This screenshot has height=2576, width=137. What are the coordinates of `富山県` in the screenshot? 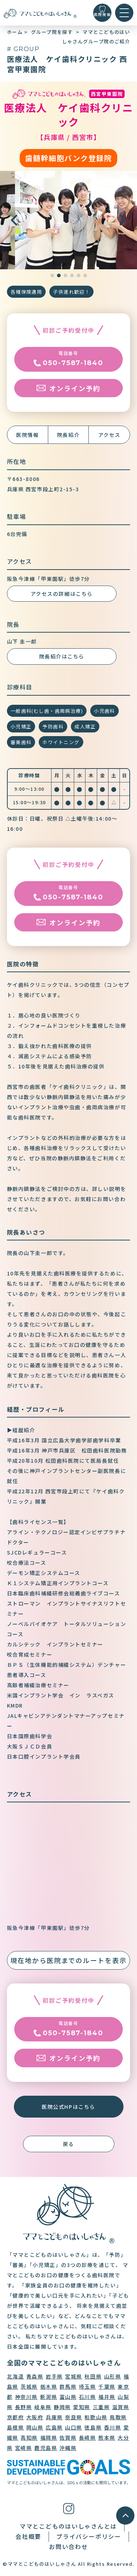 It's located at (68, 2396).